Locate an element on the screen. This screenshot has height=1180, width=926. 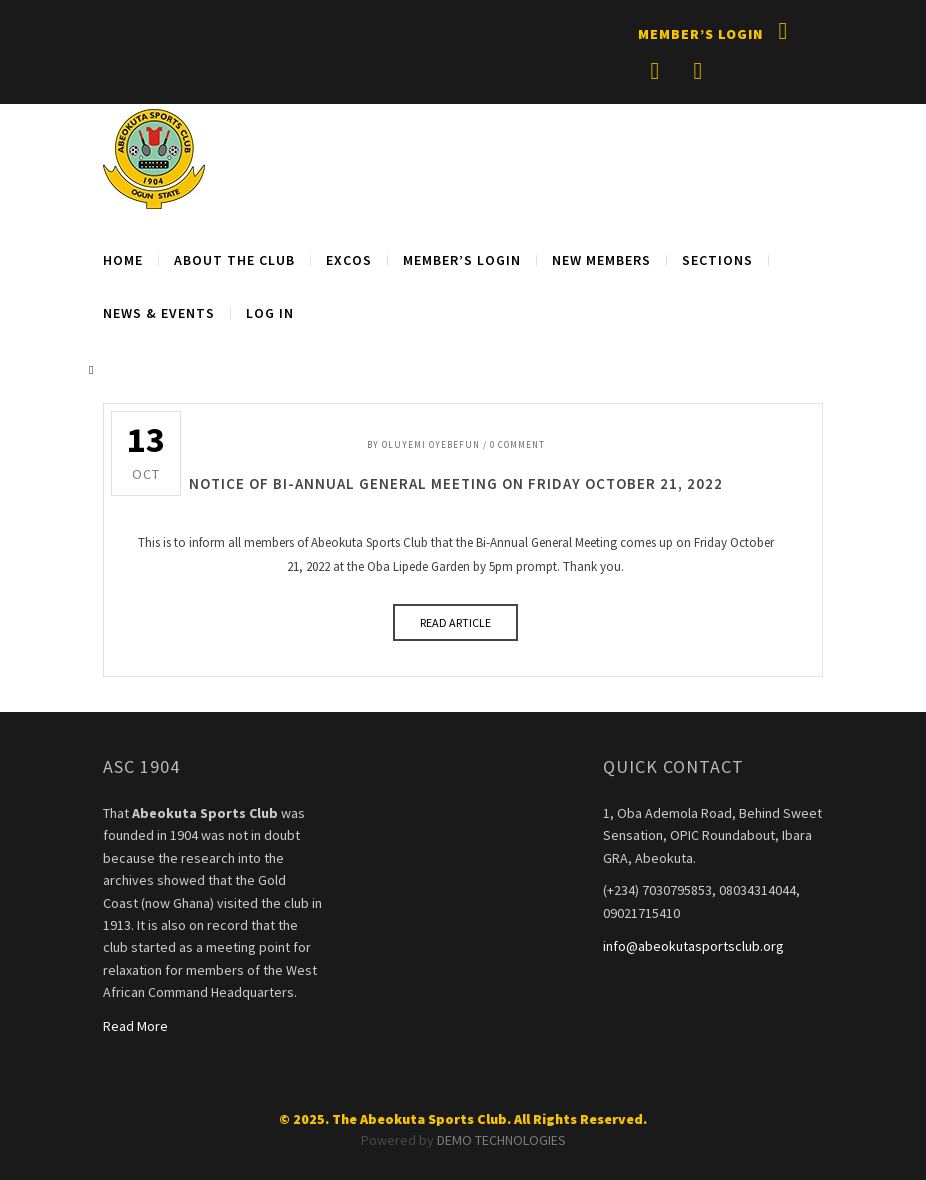
Home is located at coordinates (123, 260).